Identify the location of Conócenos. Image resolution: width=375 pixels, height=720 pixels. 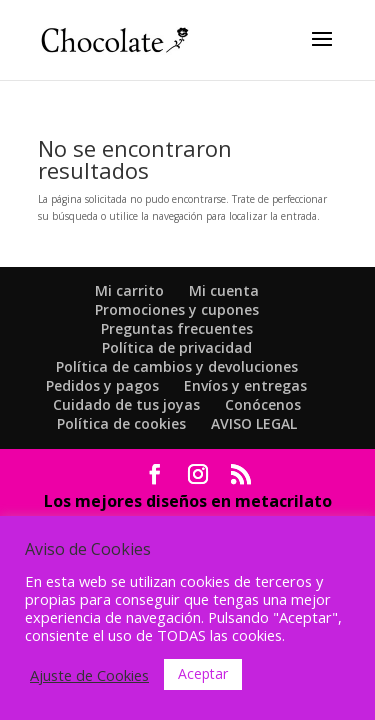
(263, 404).